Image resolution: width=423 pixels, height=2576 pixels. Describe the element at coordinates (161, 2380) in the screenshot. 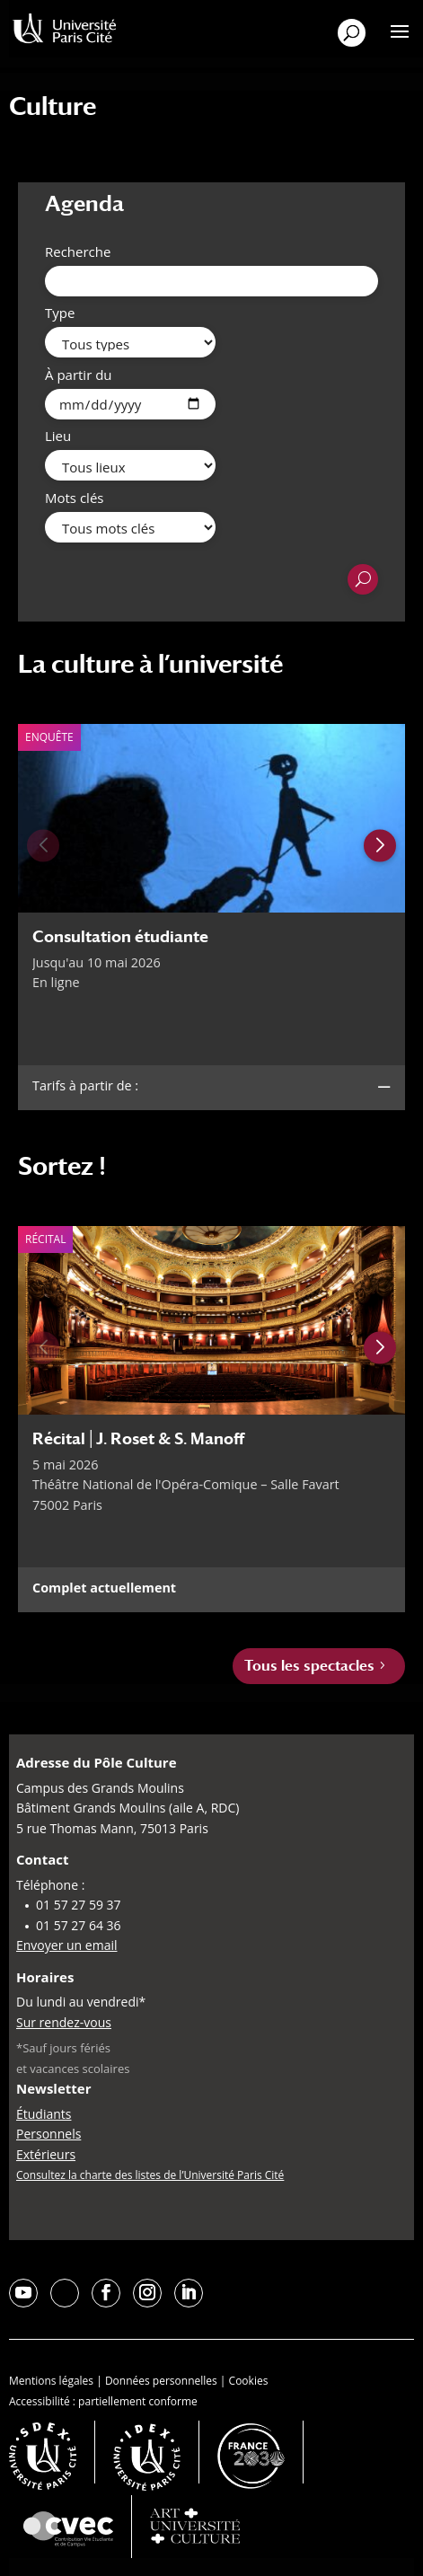

I see `Données personnelles` at that location.